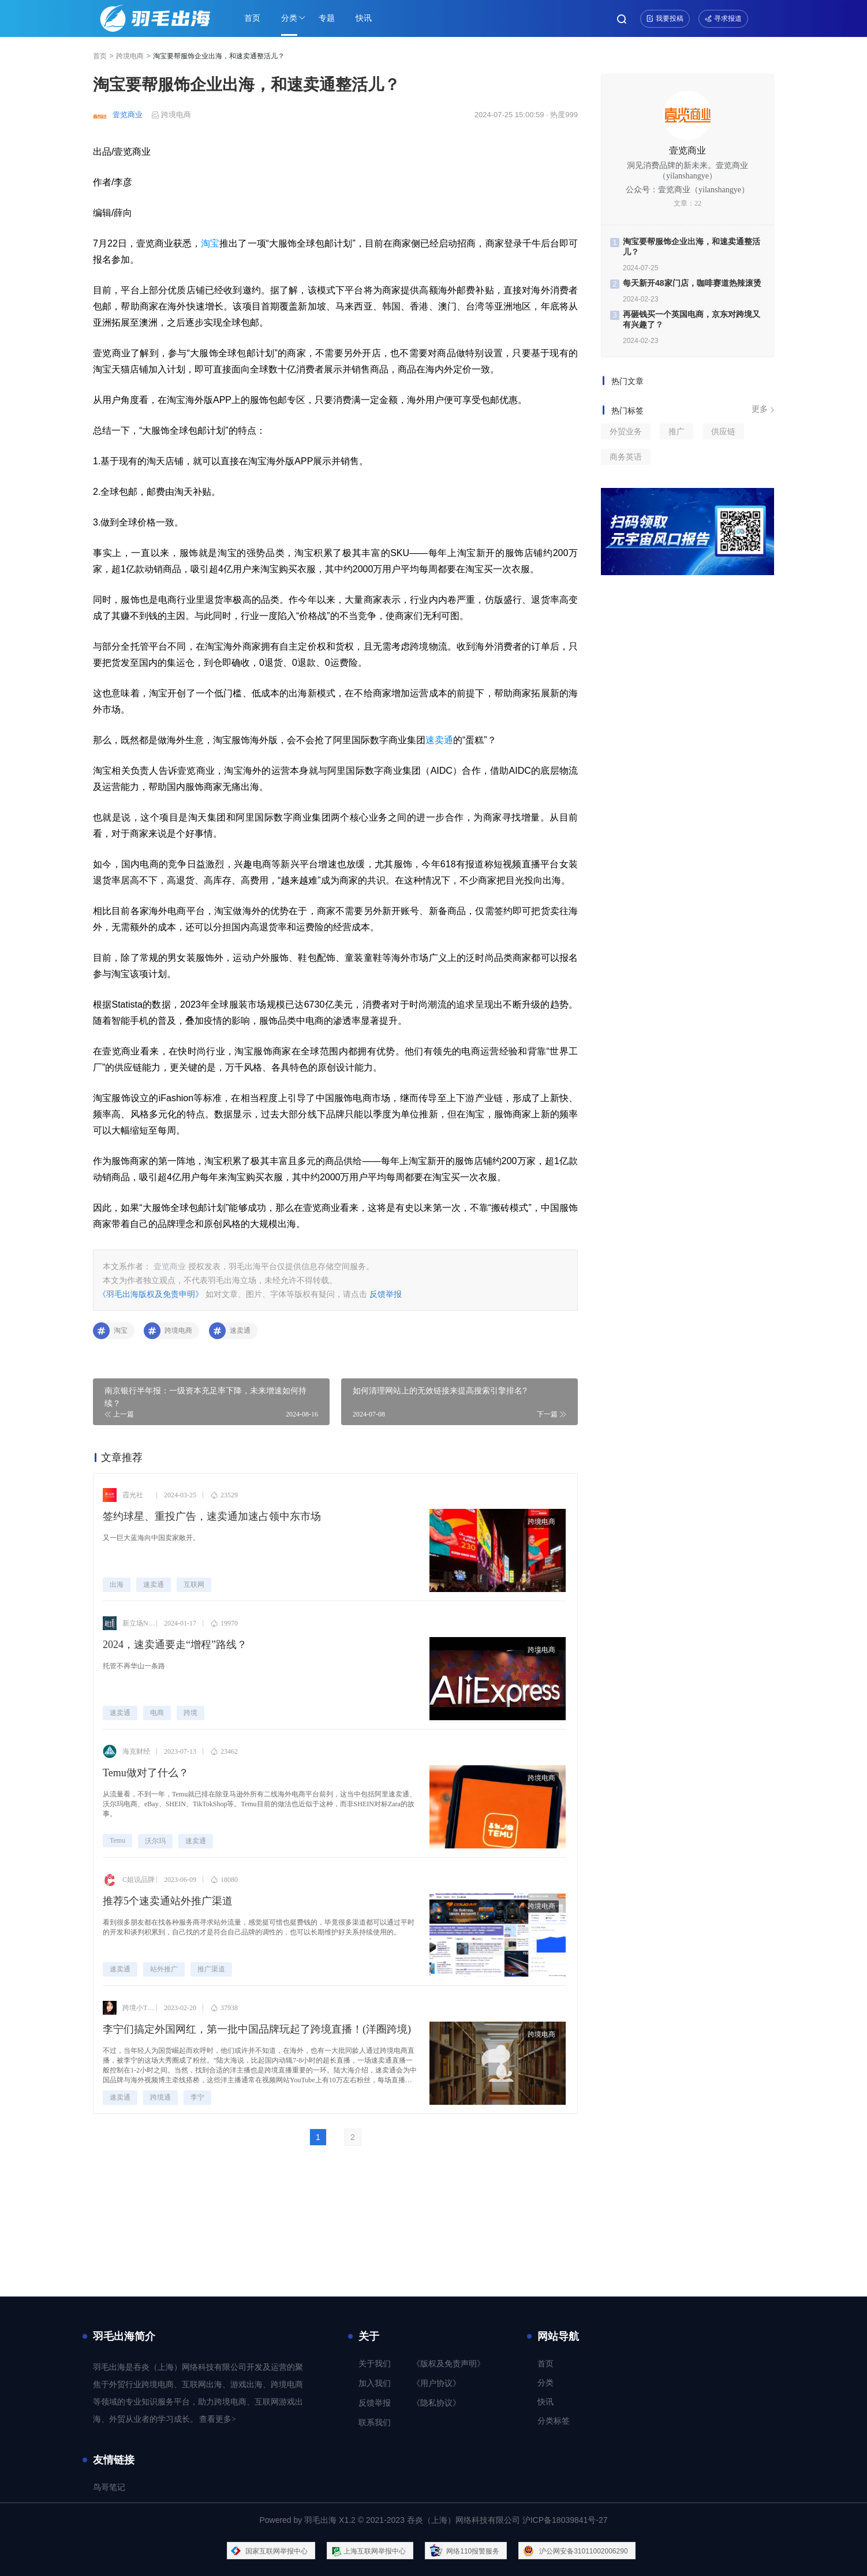 The height and width of the screenshot is (2576, 867). I want to click on 出海, so click(117, 1584).